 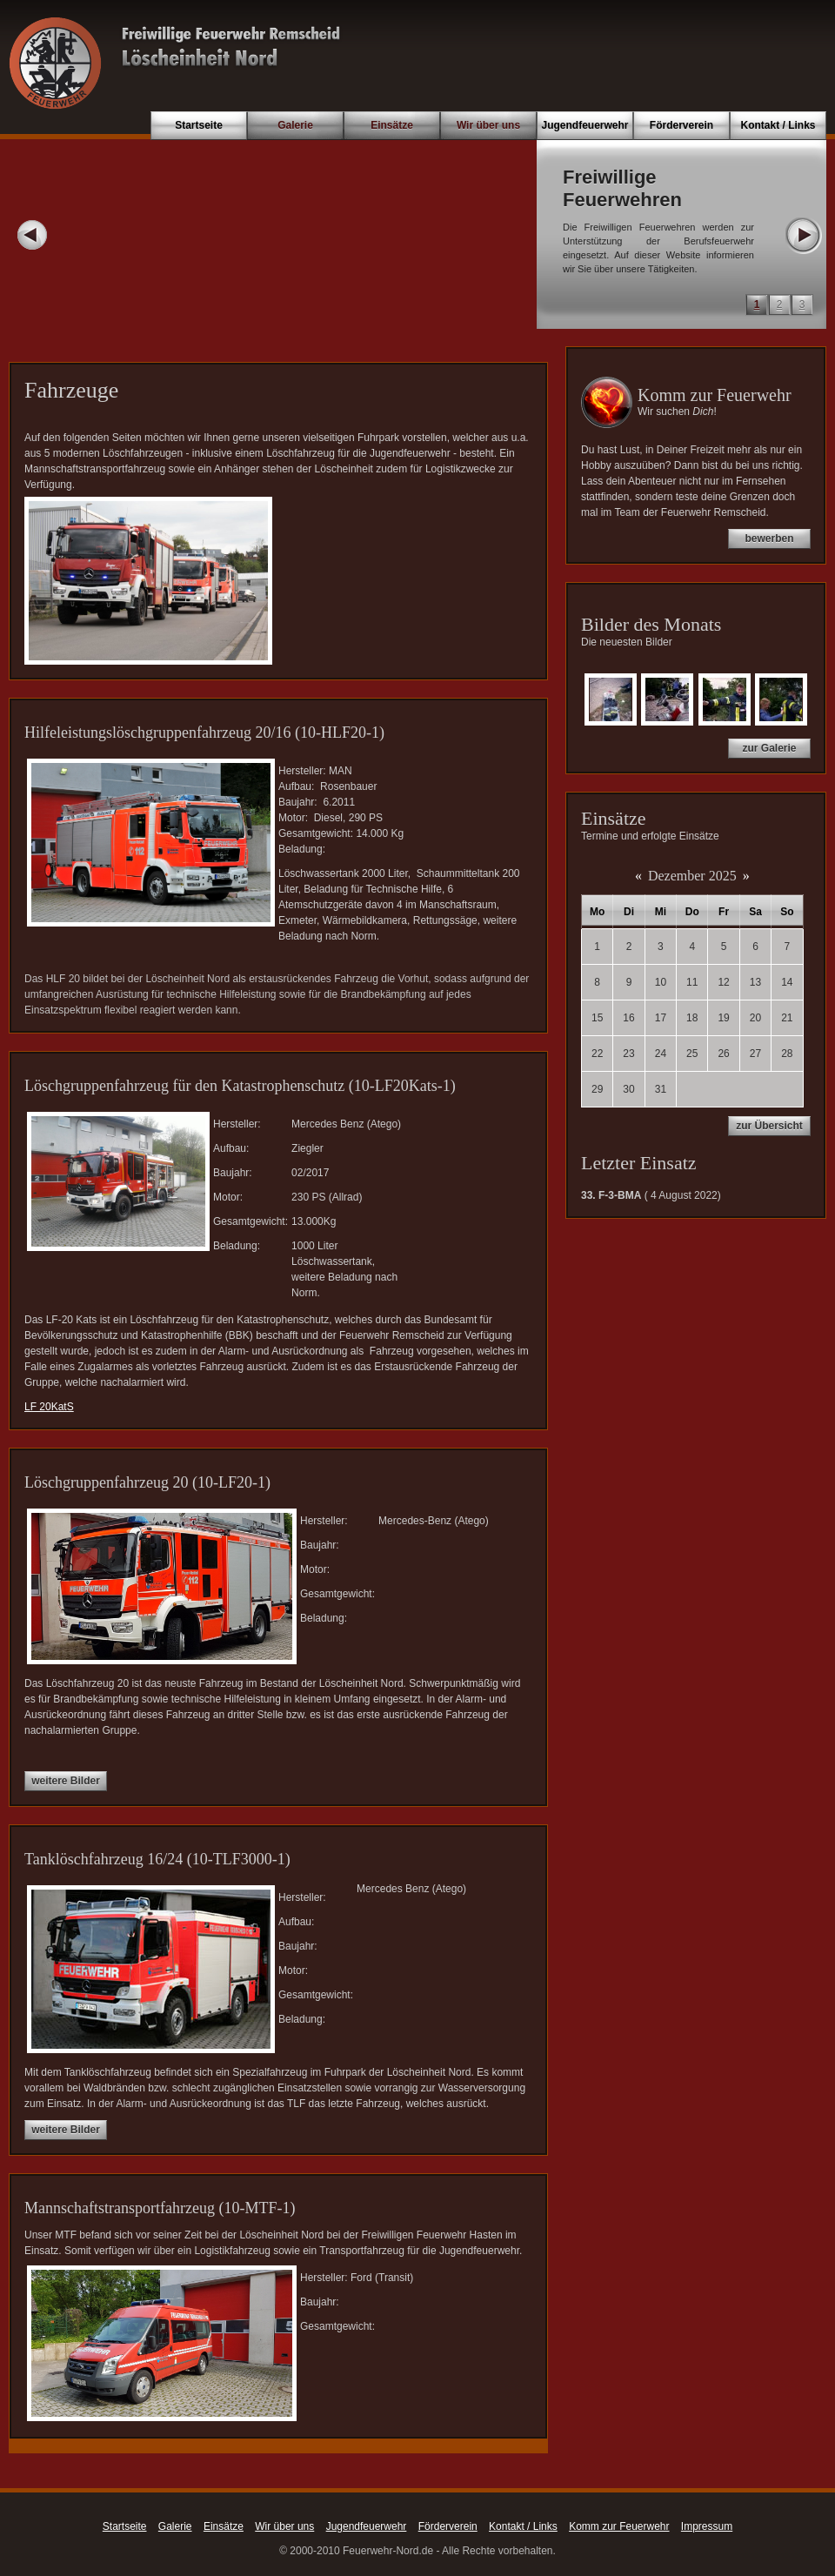 I want to click on weitere Bilder, so click(x=65, y=1781).